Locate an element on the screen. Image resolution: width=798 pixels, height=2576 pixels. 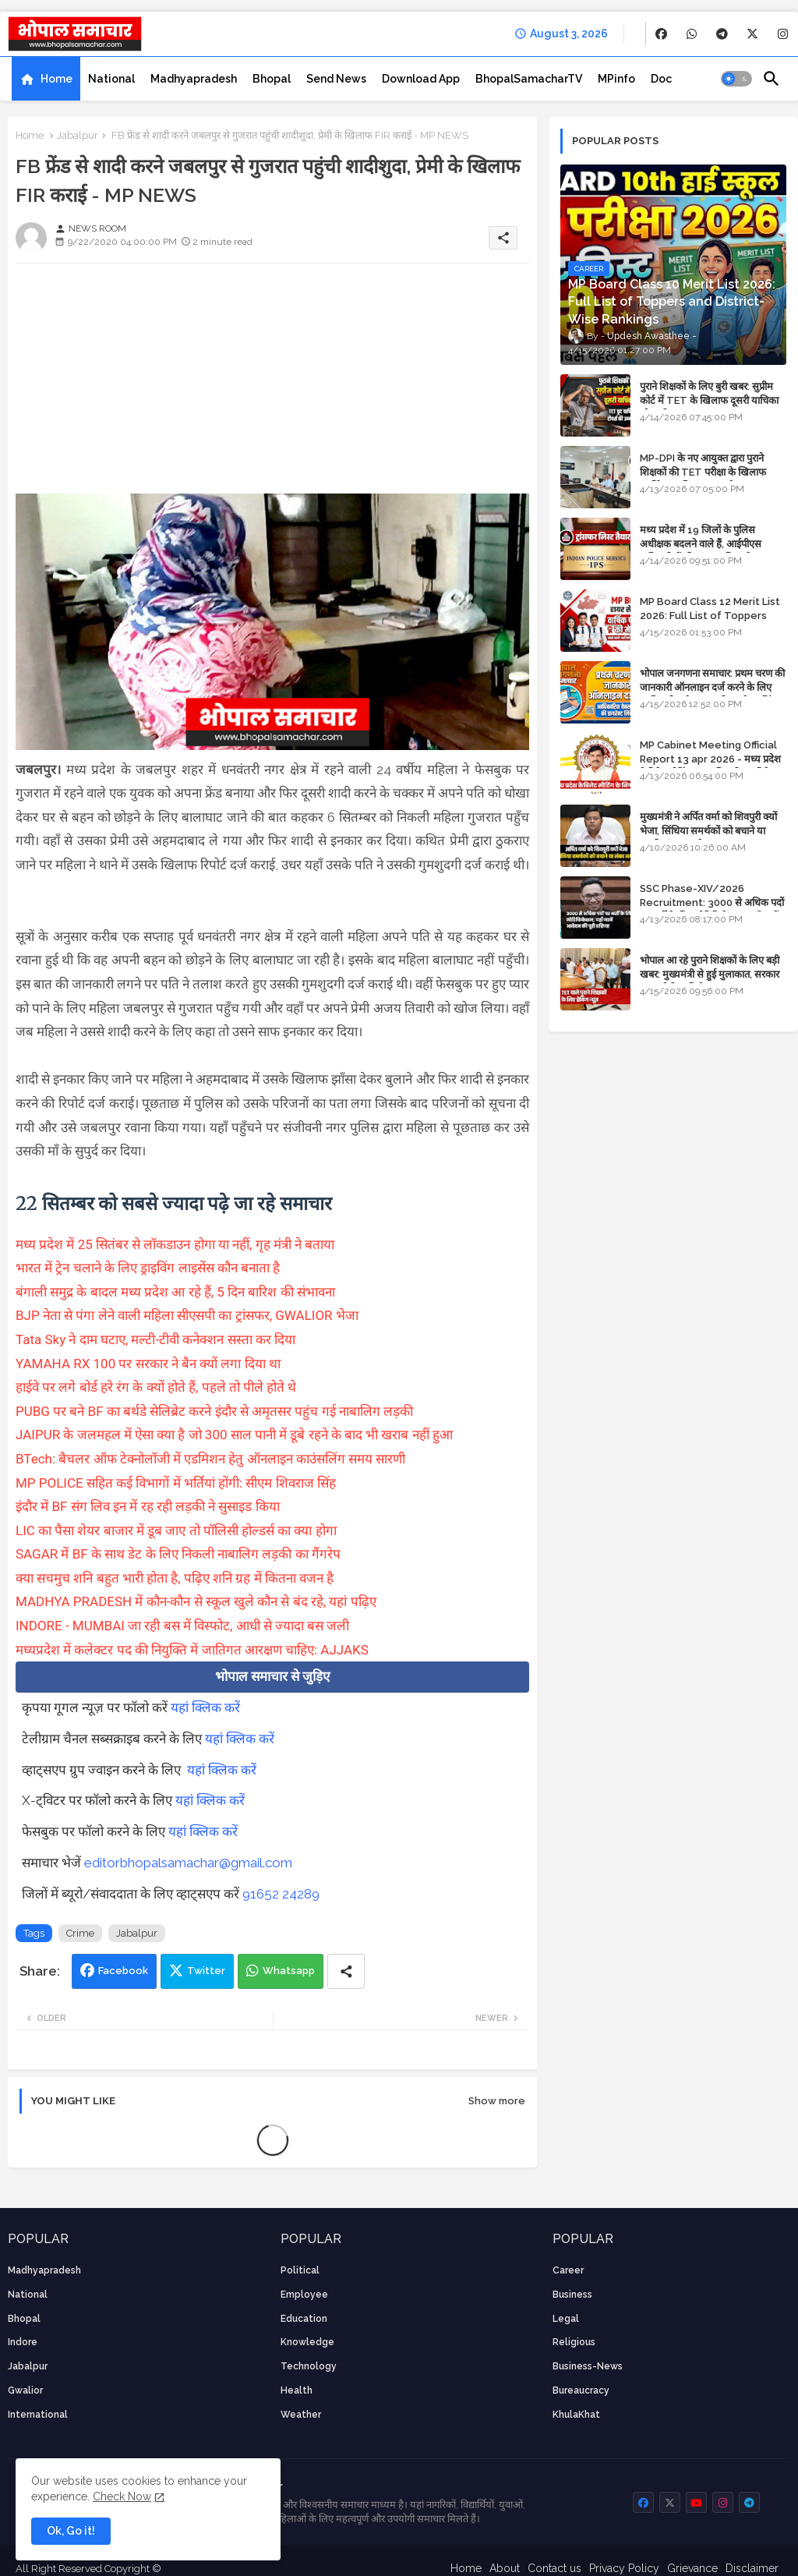
यहां क्लिक करें is located at coordinates (205, 1707).